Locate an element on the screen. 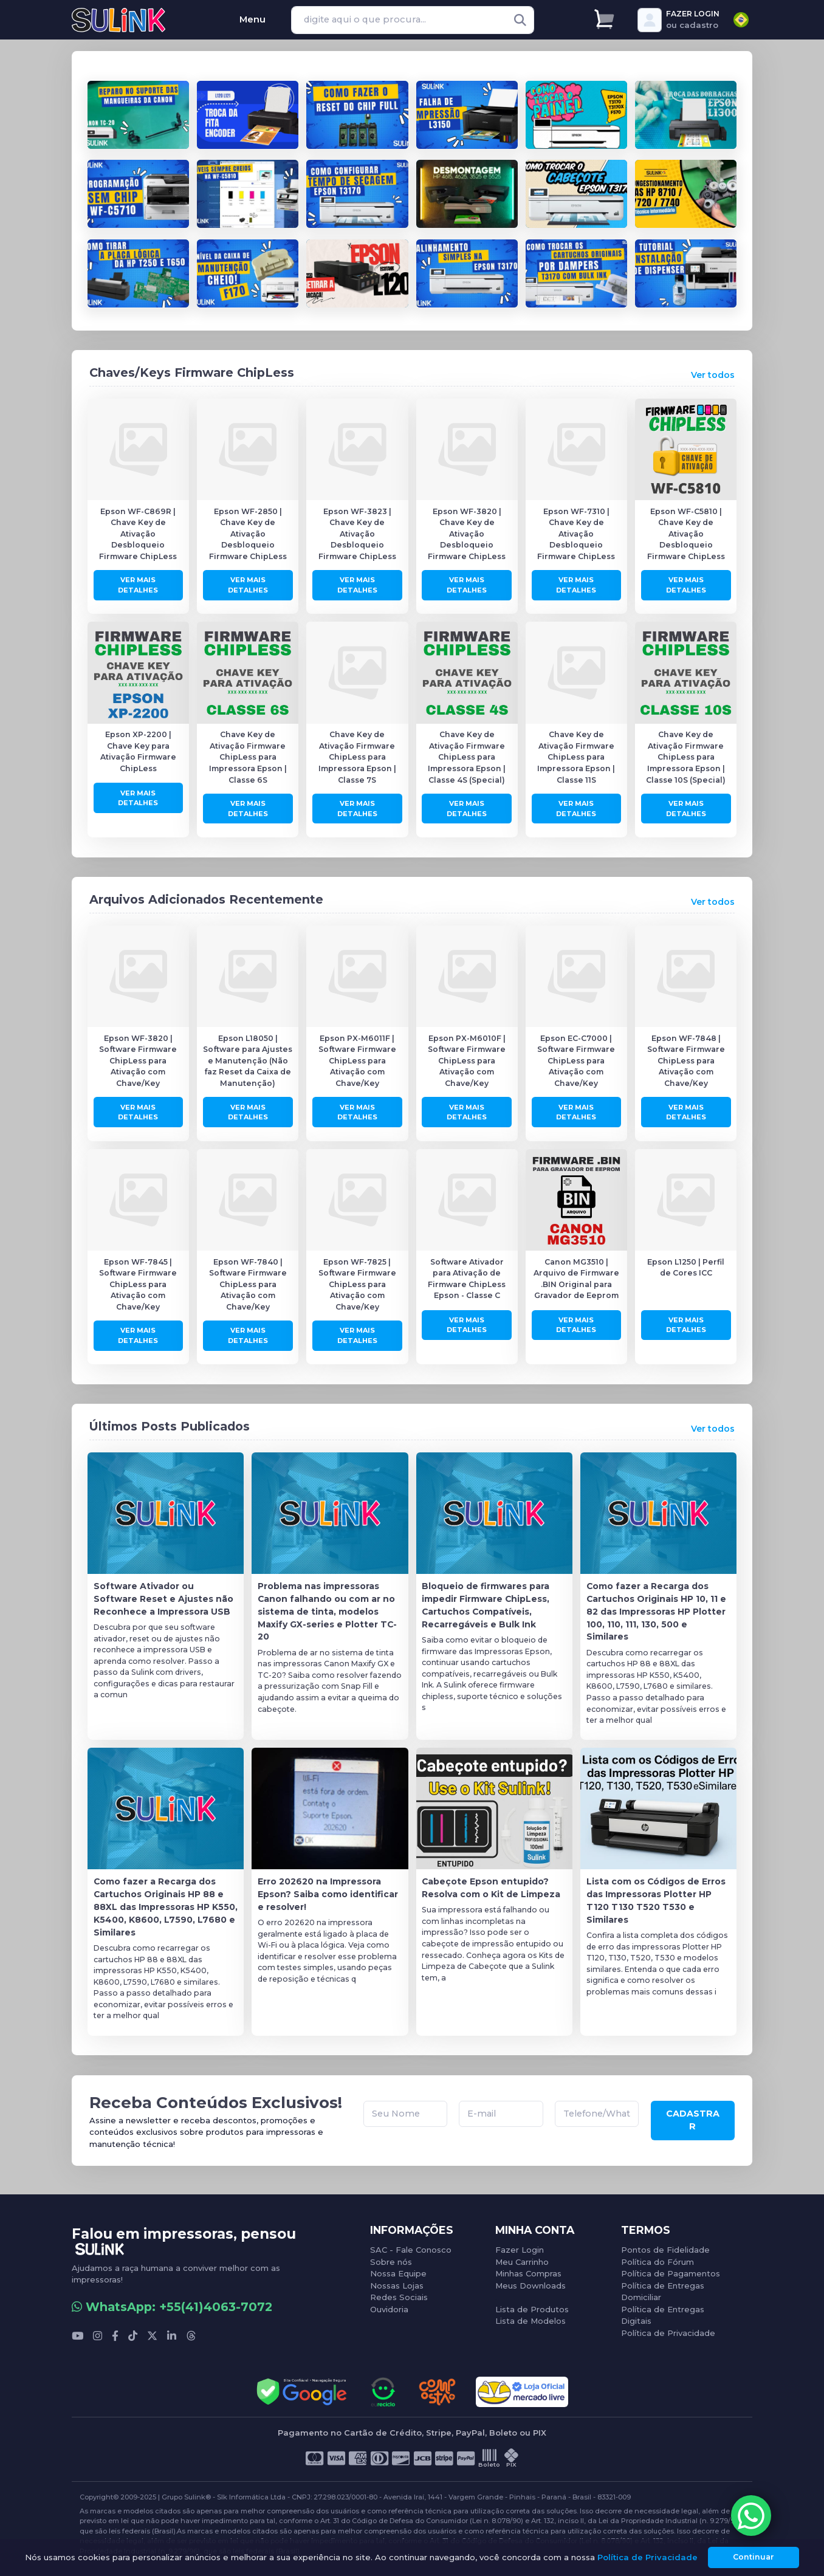 This screenshot has width=824, height=2576. Minhas Compras is located at coordinates (528, 2268).